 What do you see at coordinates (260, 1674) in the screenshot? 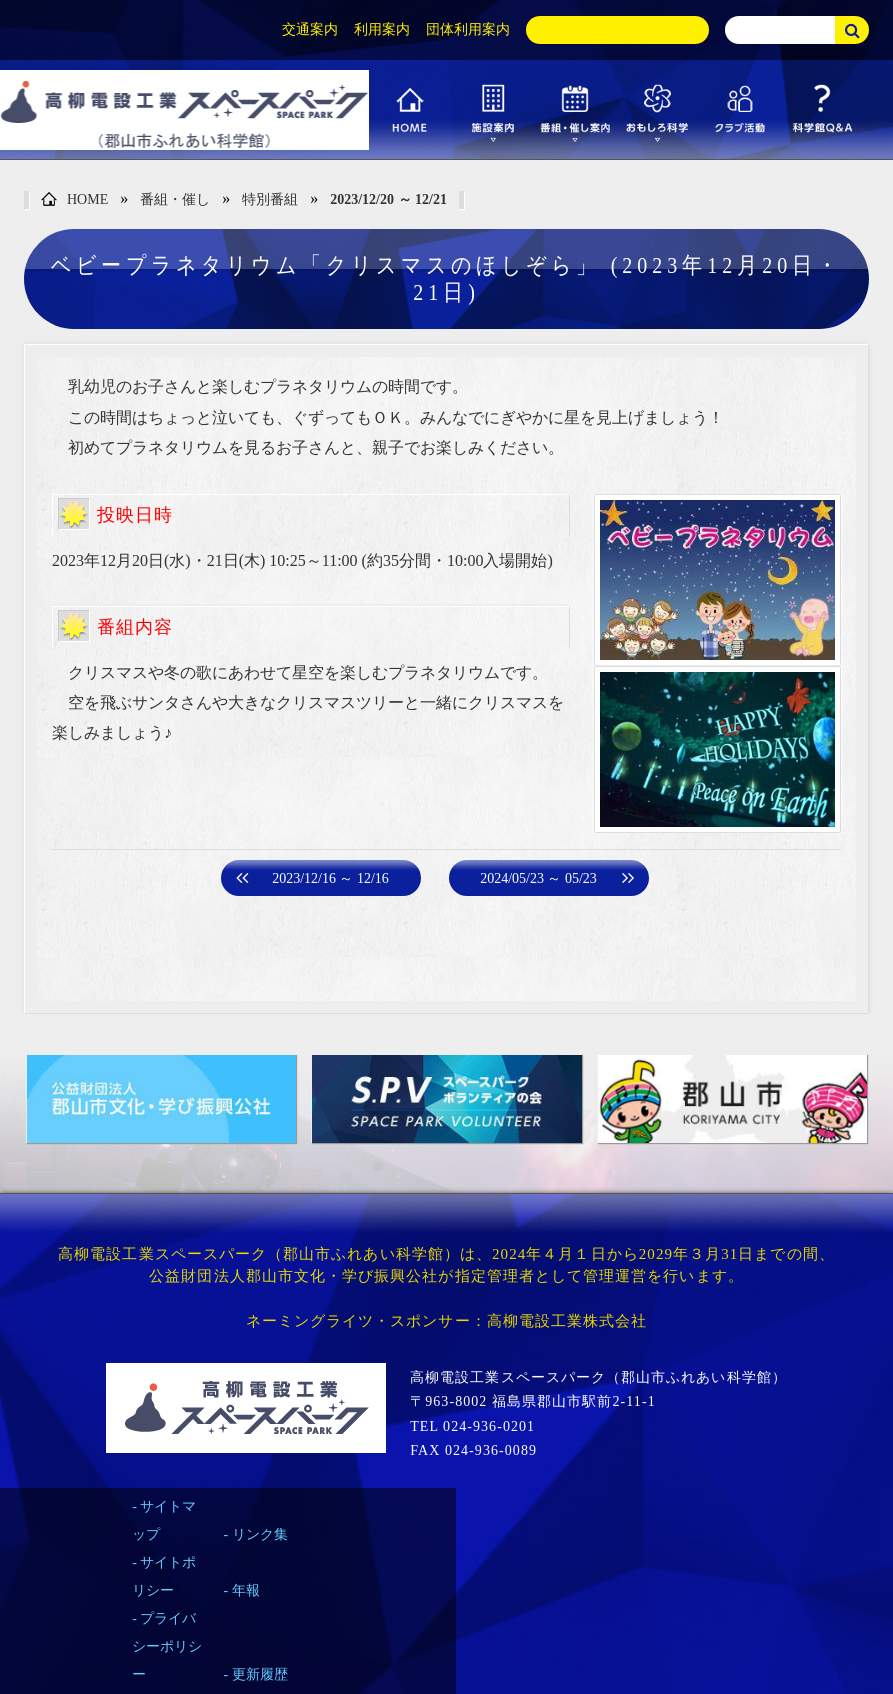
I see `更新履歴` at bounding box center [260, 1674].